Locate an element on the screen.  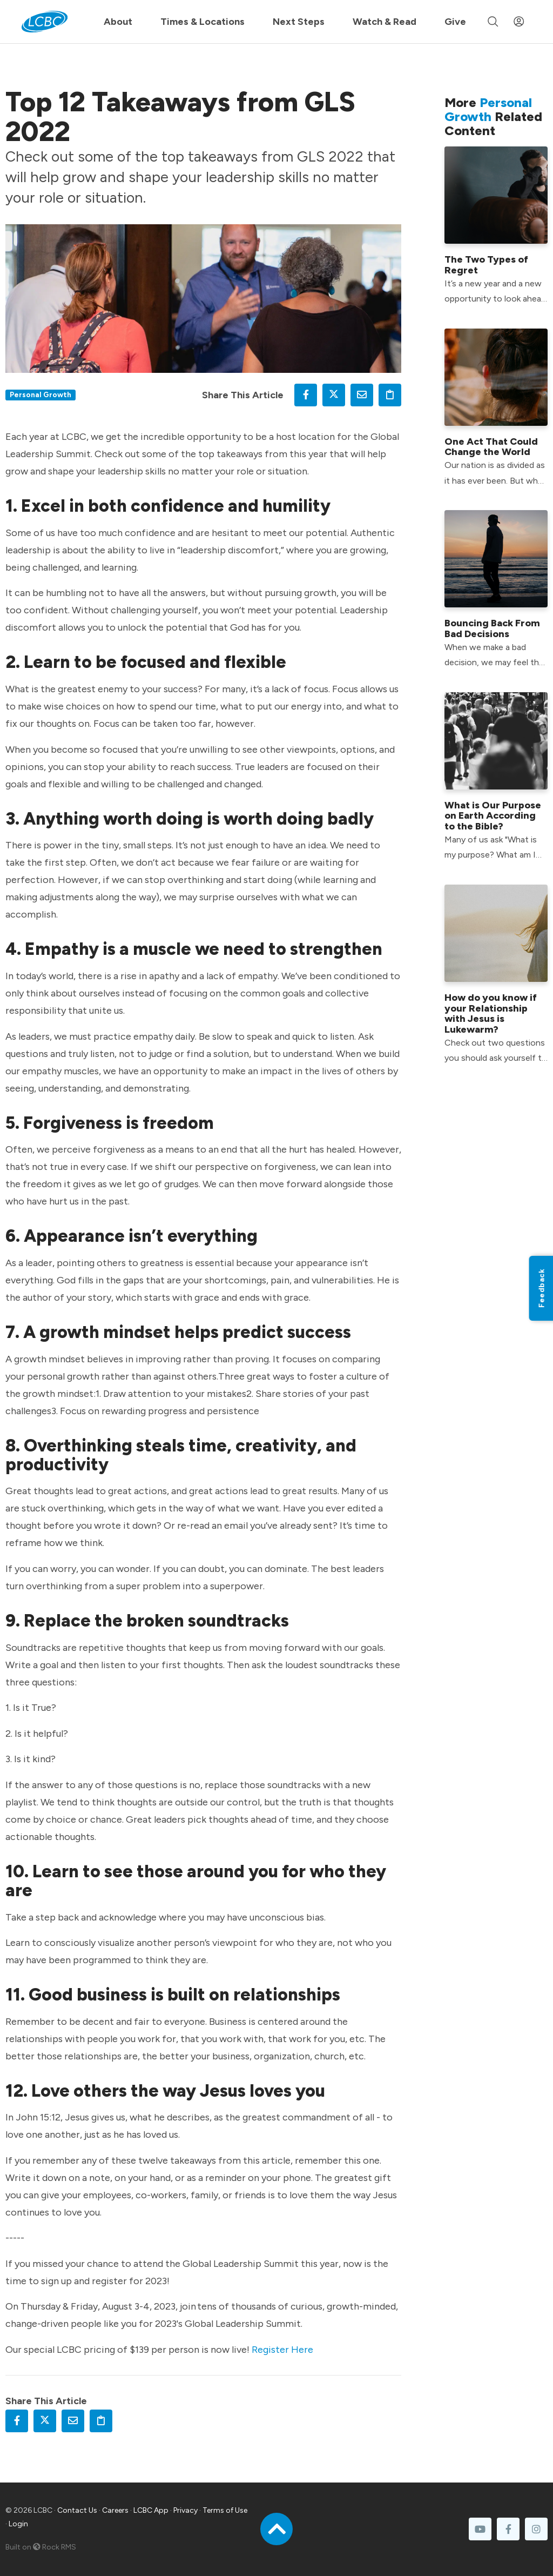
Personal Growth is located at coordinates (40, 394).